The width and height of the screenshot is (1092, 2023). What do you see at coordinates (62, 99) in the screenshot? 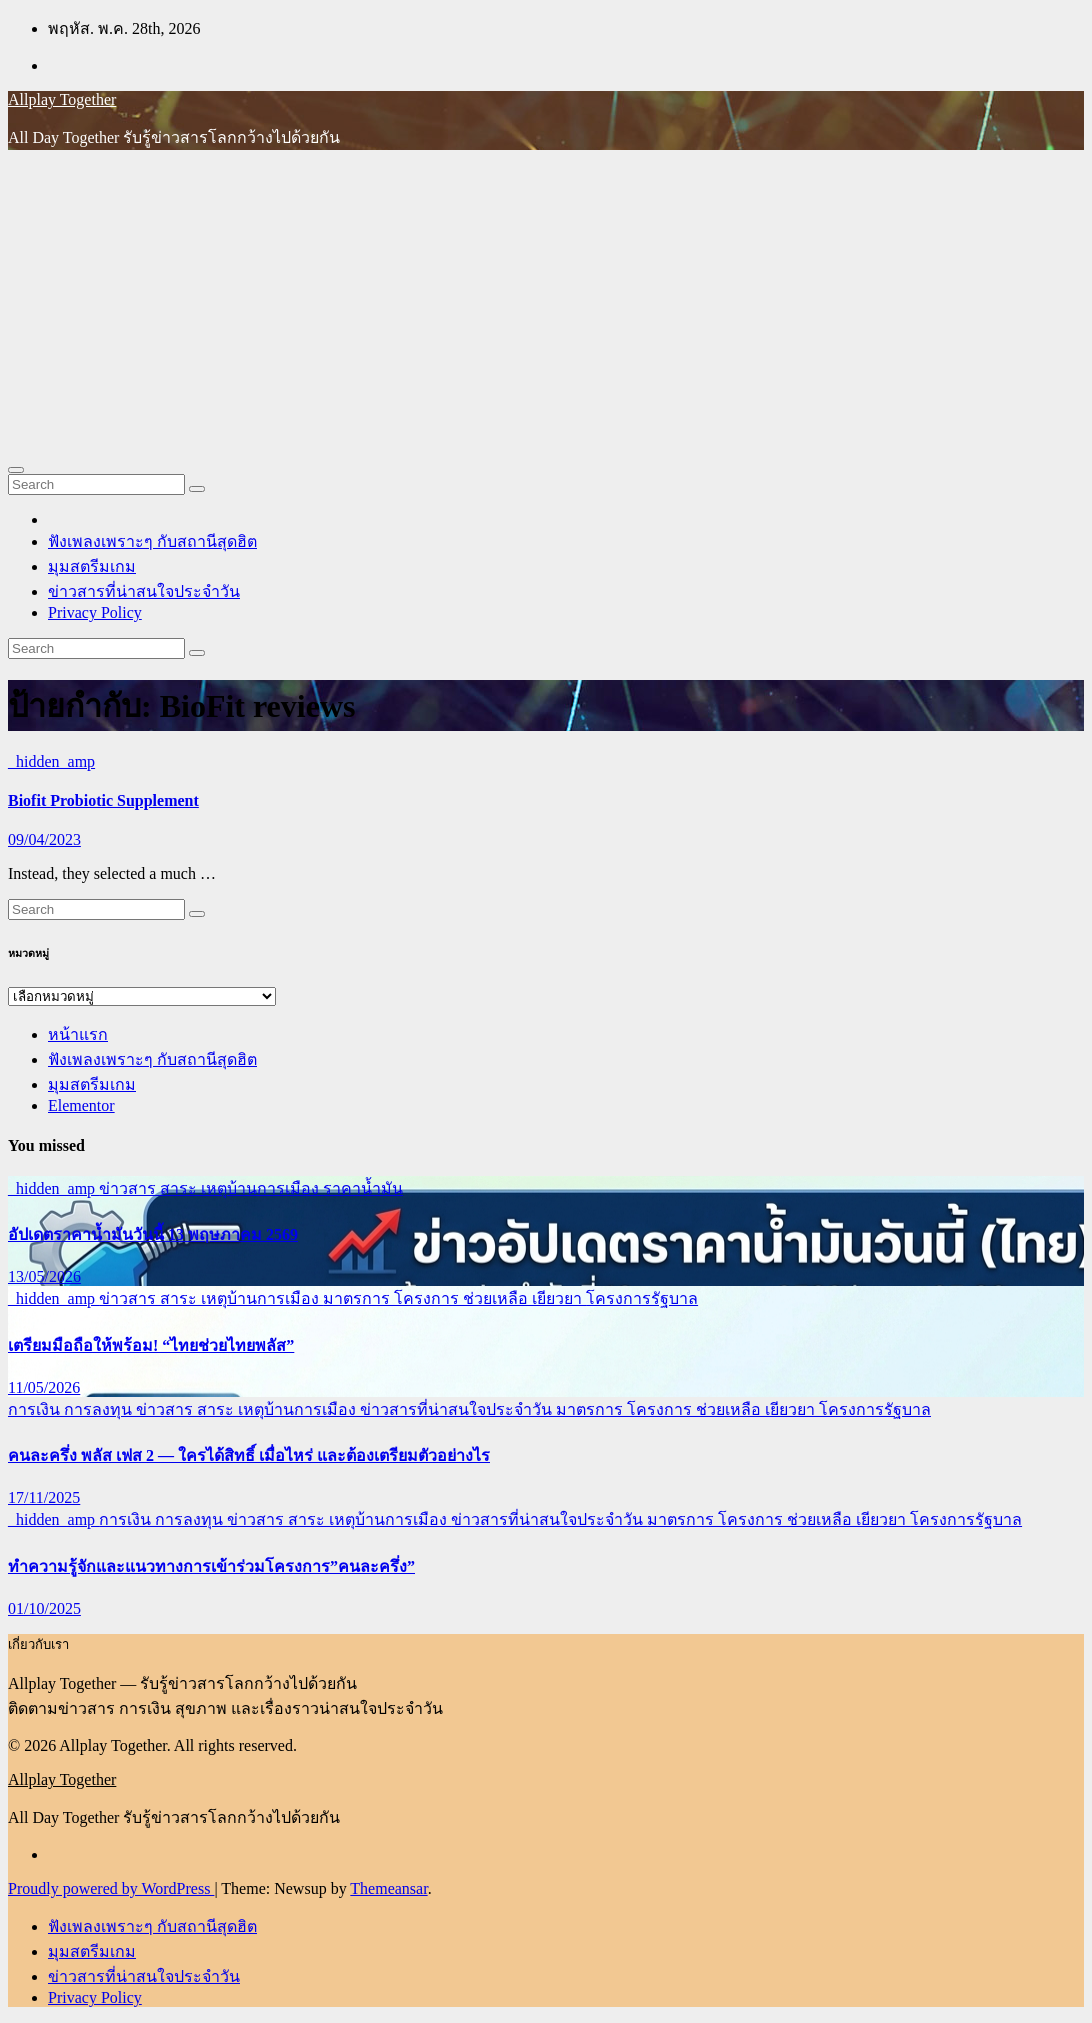
I see `Allplay Together` at bounding box center [62, 99].